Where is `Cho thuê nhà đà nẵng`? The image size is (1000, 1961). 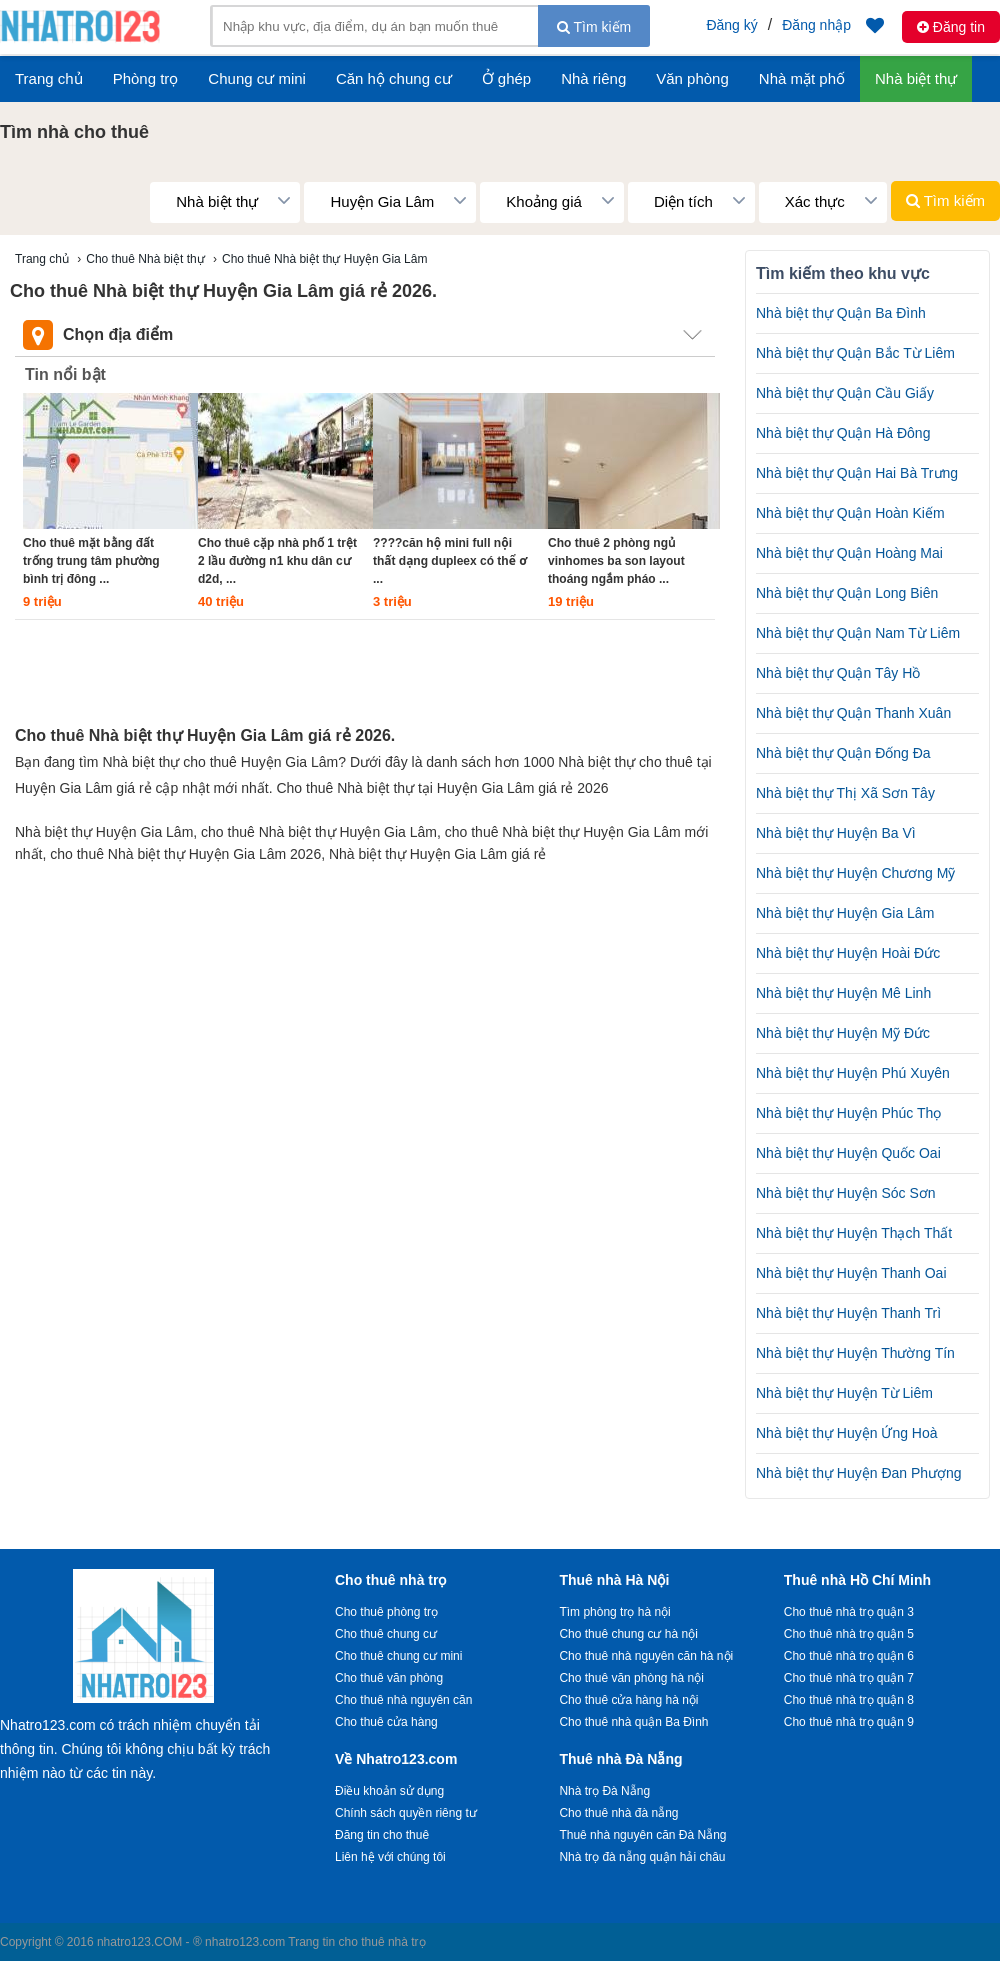
Cho thuê nhà đà nẵng is located at coordinates (618, 1813).